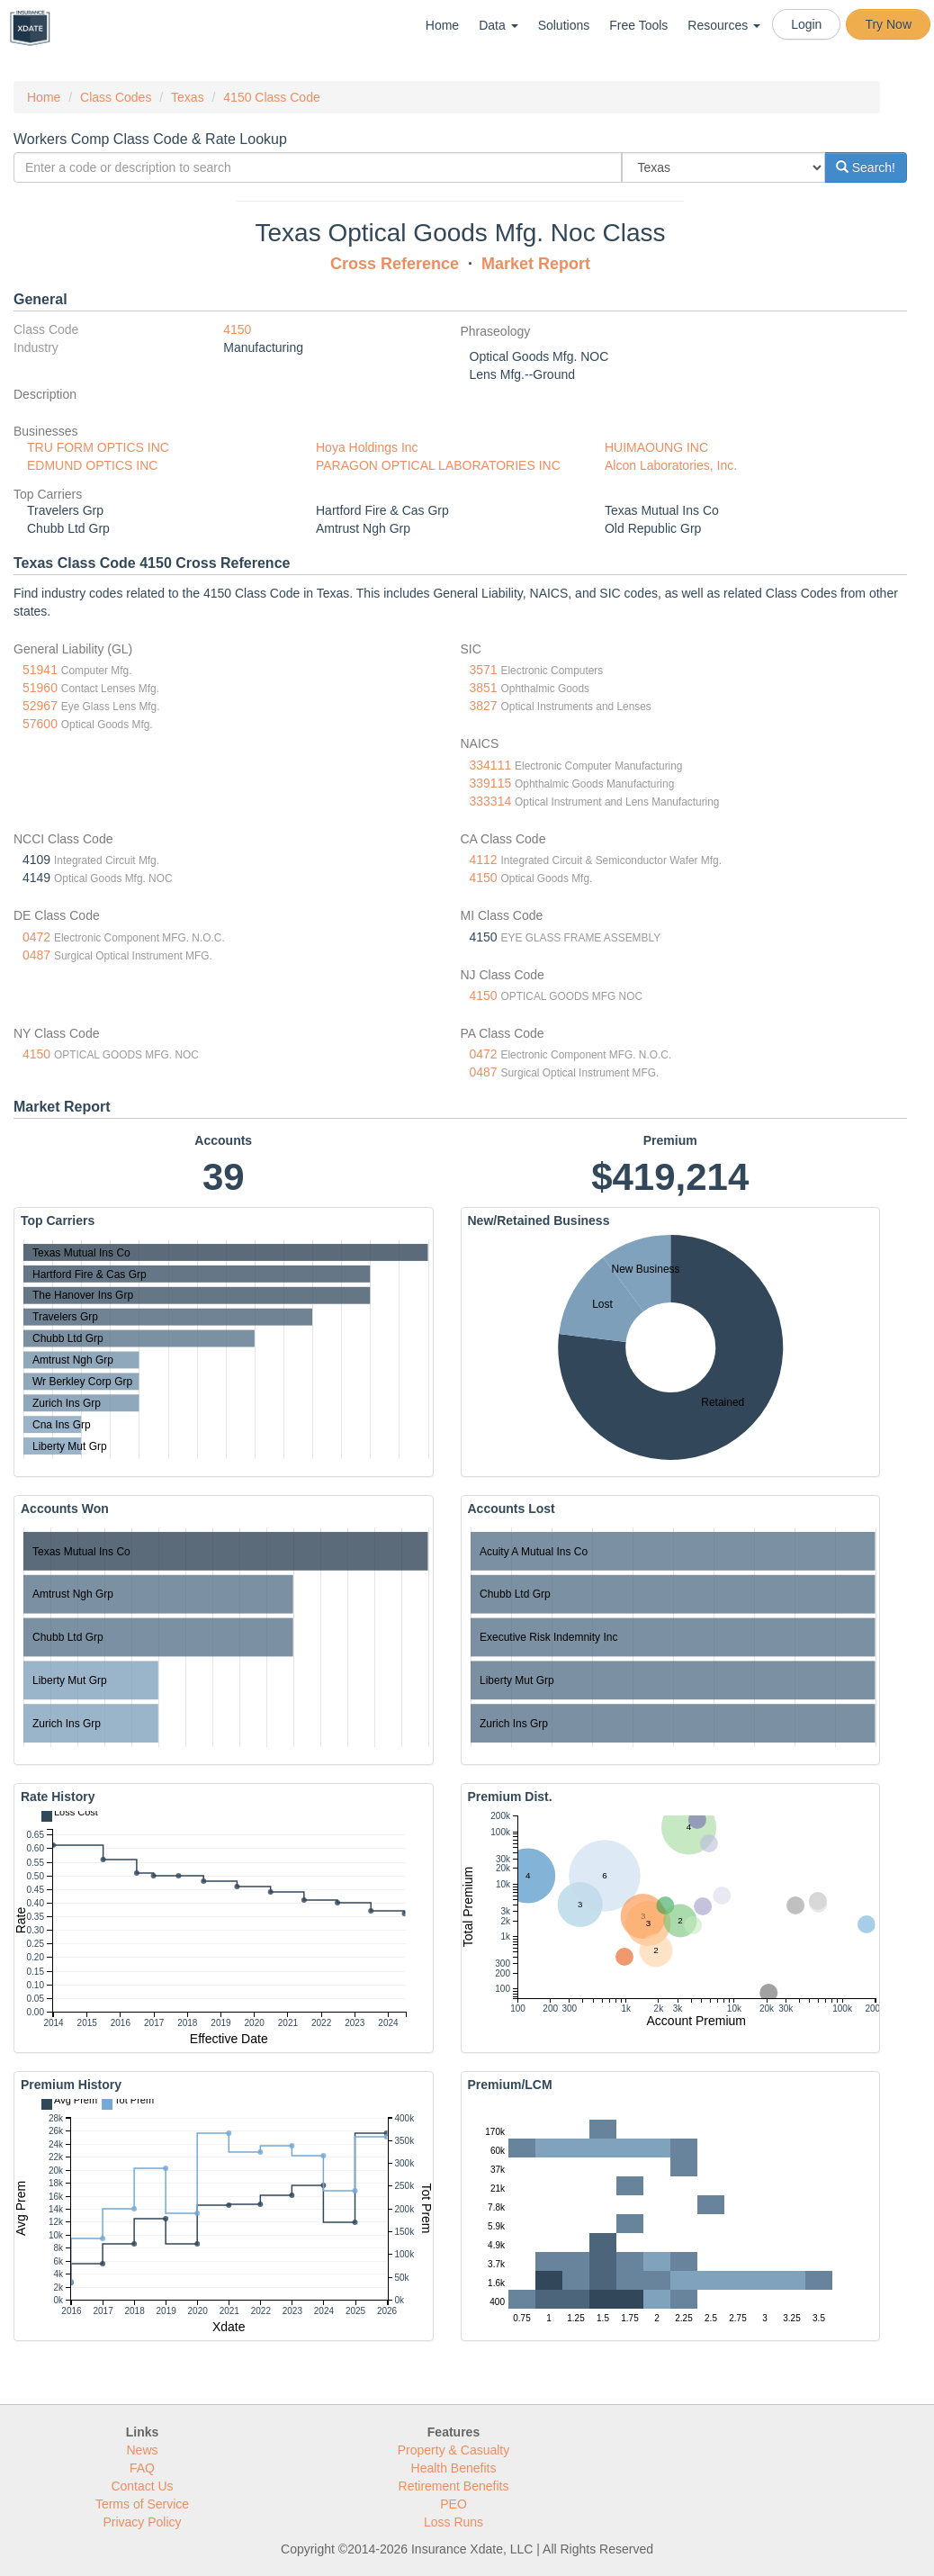 This screenshot has height=2576, width=934. Describe the element at coordinates (98, 447) in the screenshot. I see `TRU FORM OPTICS INC` at that location.